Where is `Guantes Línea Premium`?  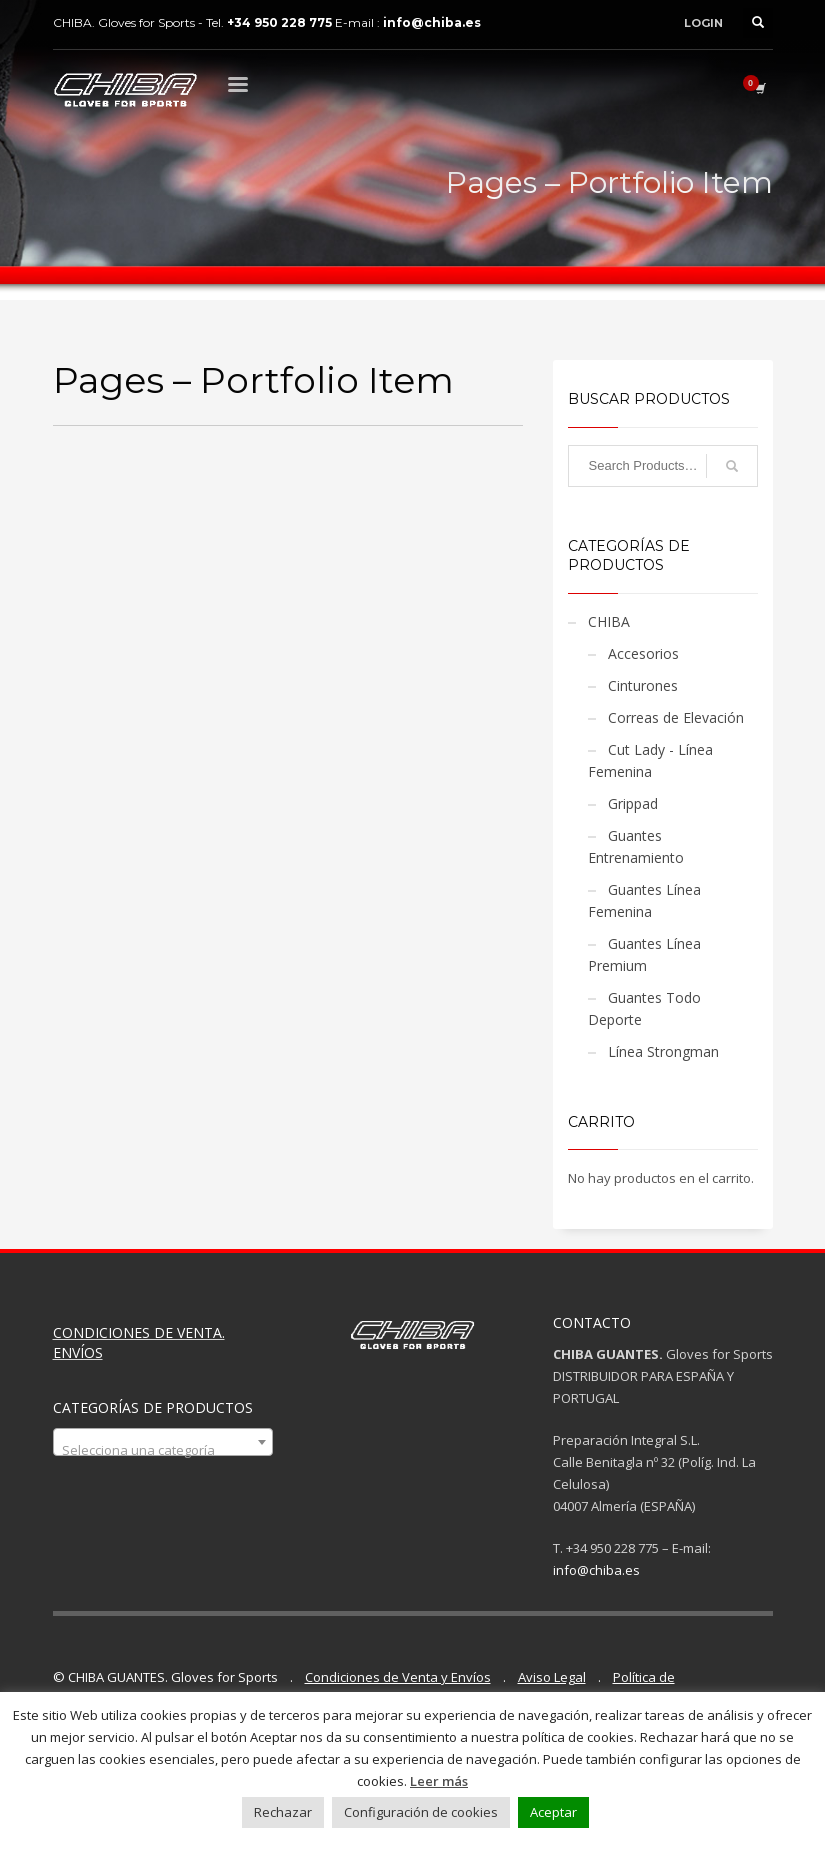 Guantes Línea Premium is located at coordinates (644, 954).